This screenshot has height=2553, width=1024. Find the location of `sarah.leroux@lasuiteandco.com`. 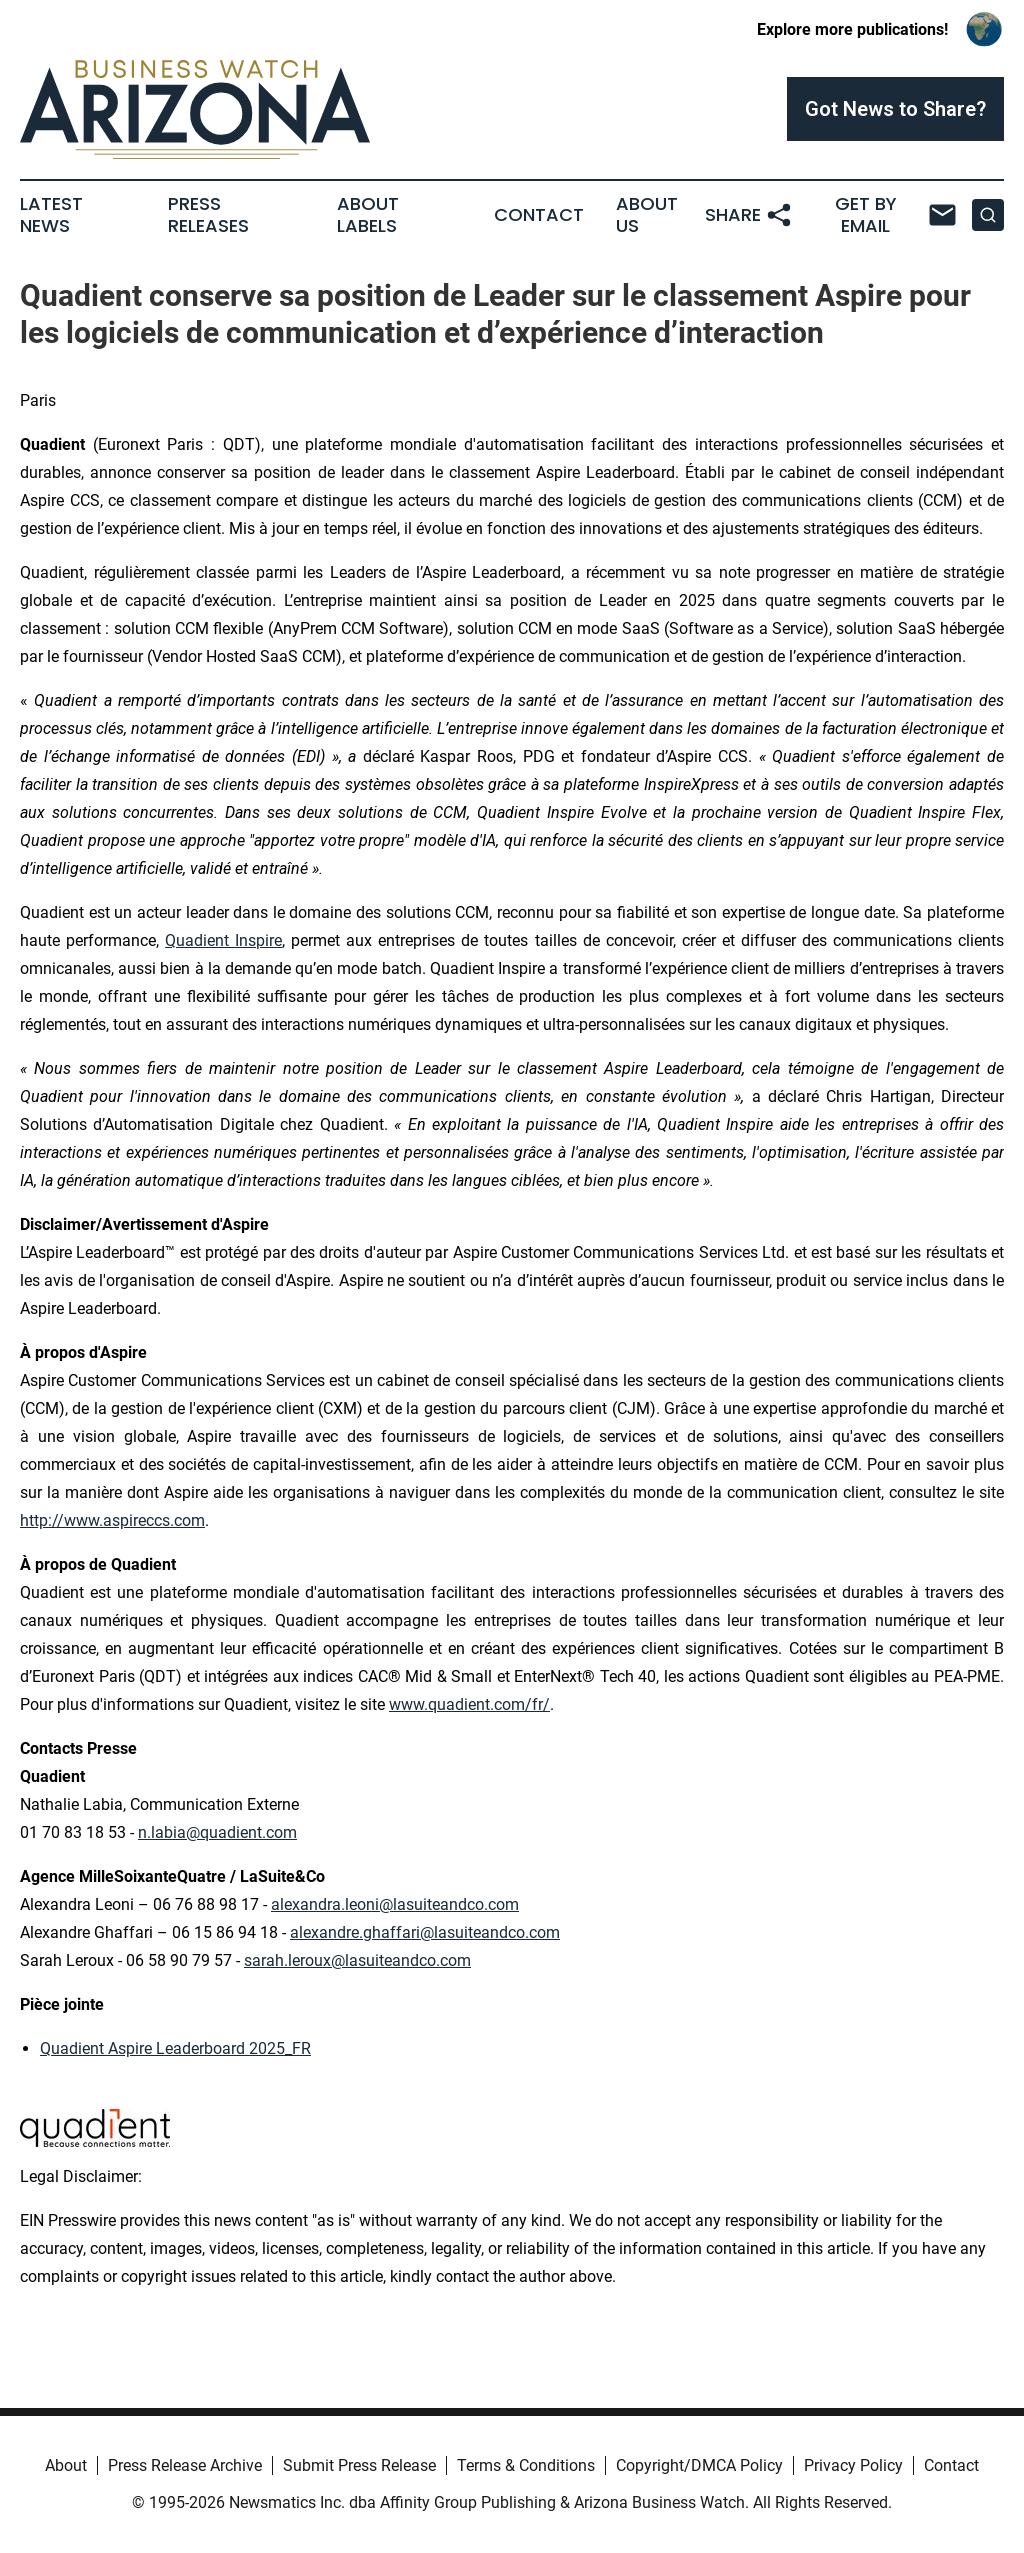

sarah.leroux@lasuiteandco.com is located at coordinates (357, 1960).